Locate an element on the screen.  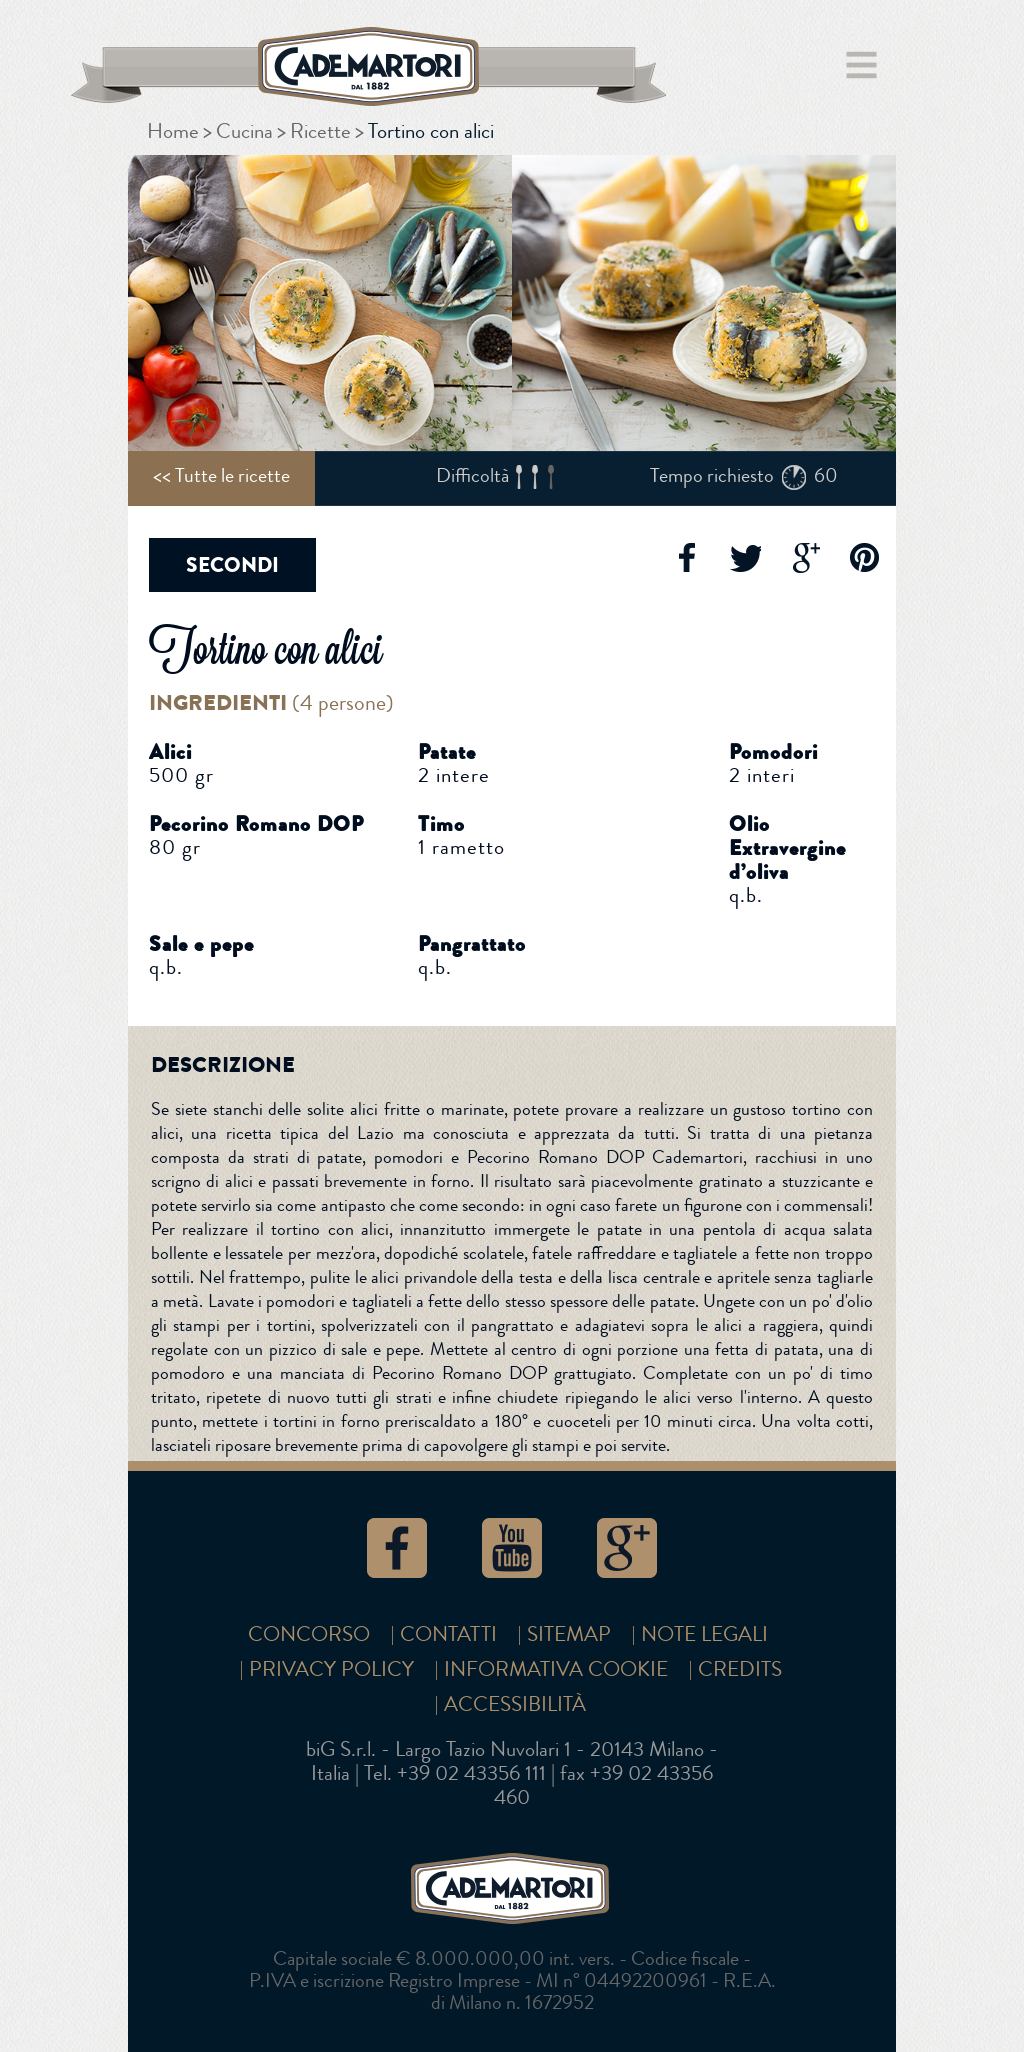
Twitter is located at coordinates (745, 558).